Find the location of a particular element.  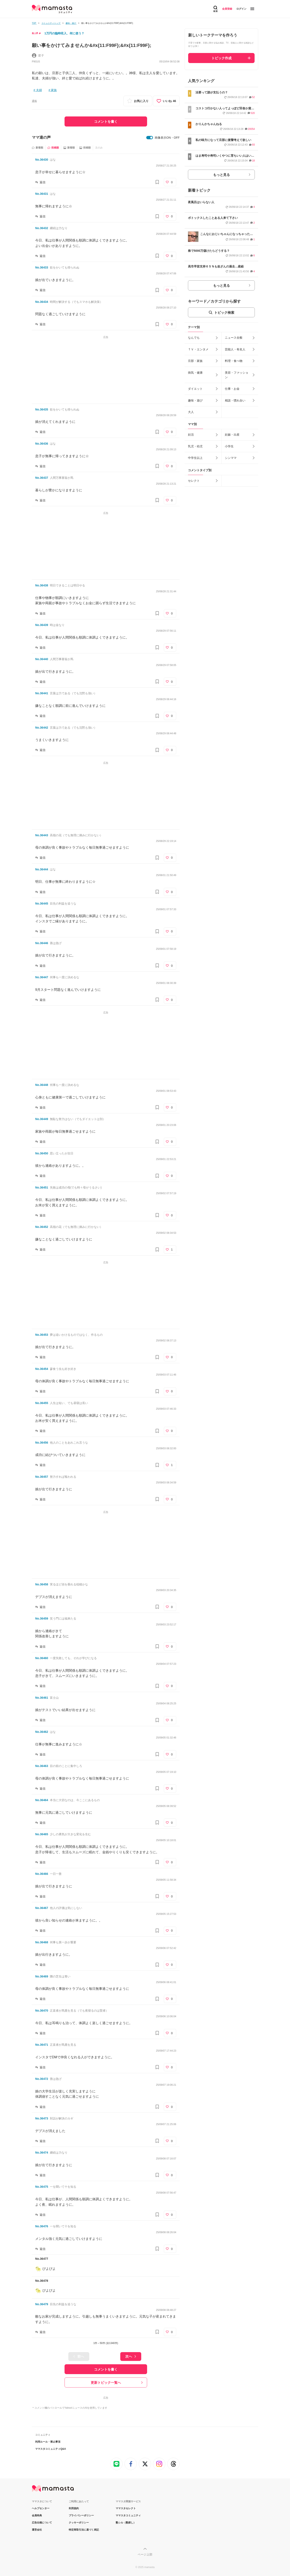

芸能人・有名人 is located at coordinates (235, 349).